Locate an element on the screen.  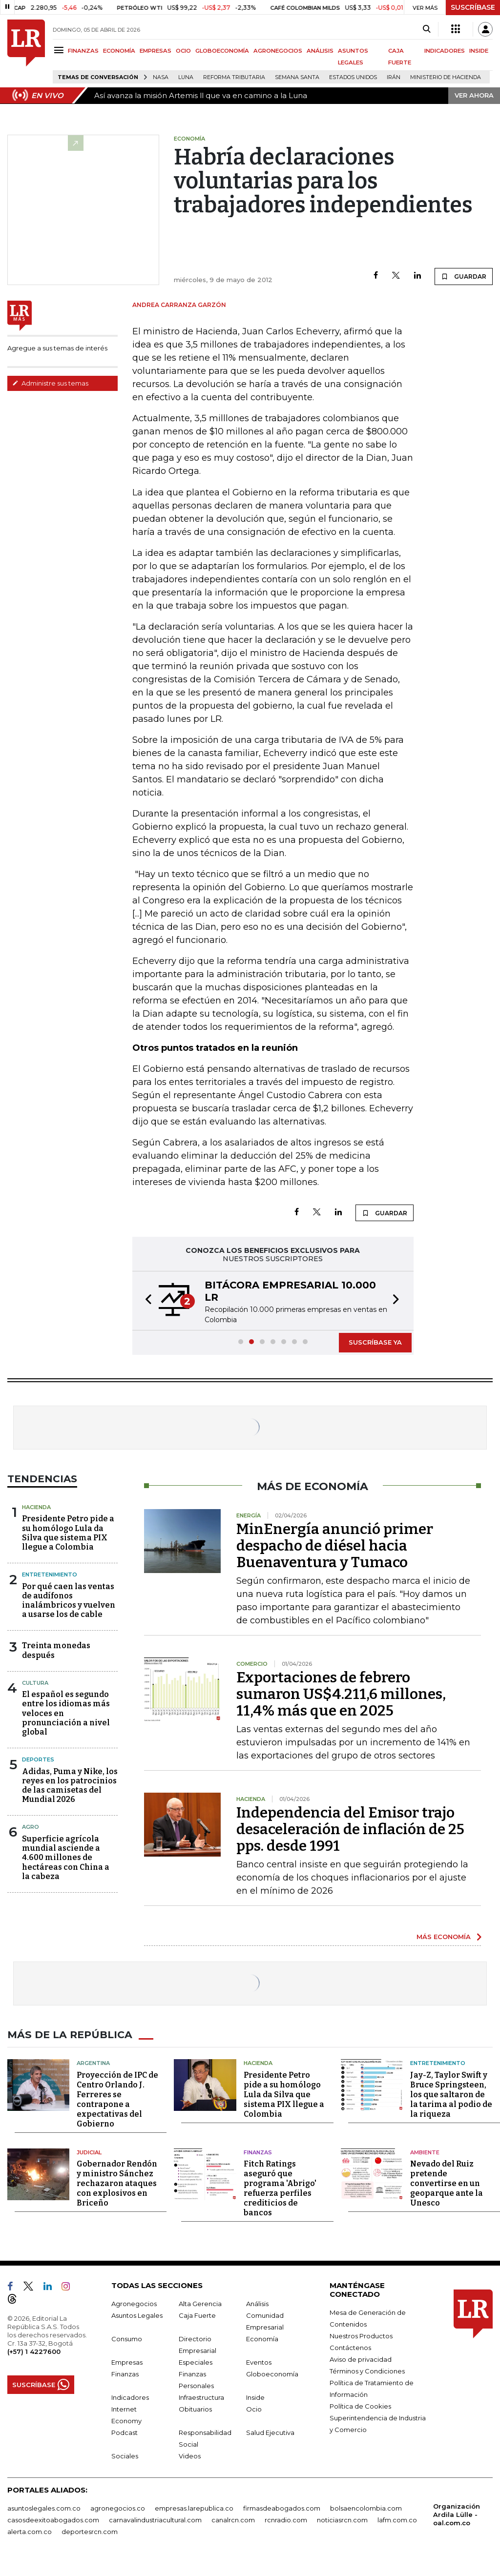
alerta.com.co is located at coordinates (29, 2531).